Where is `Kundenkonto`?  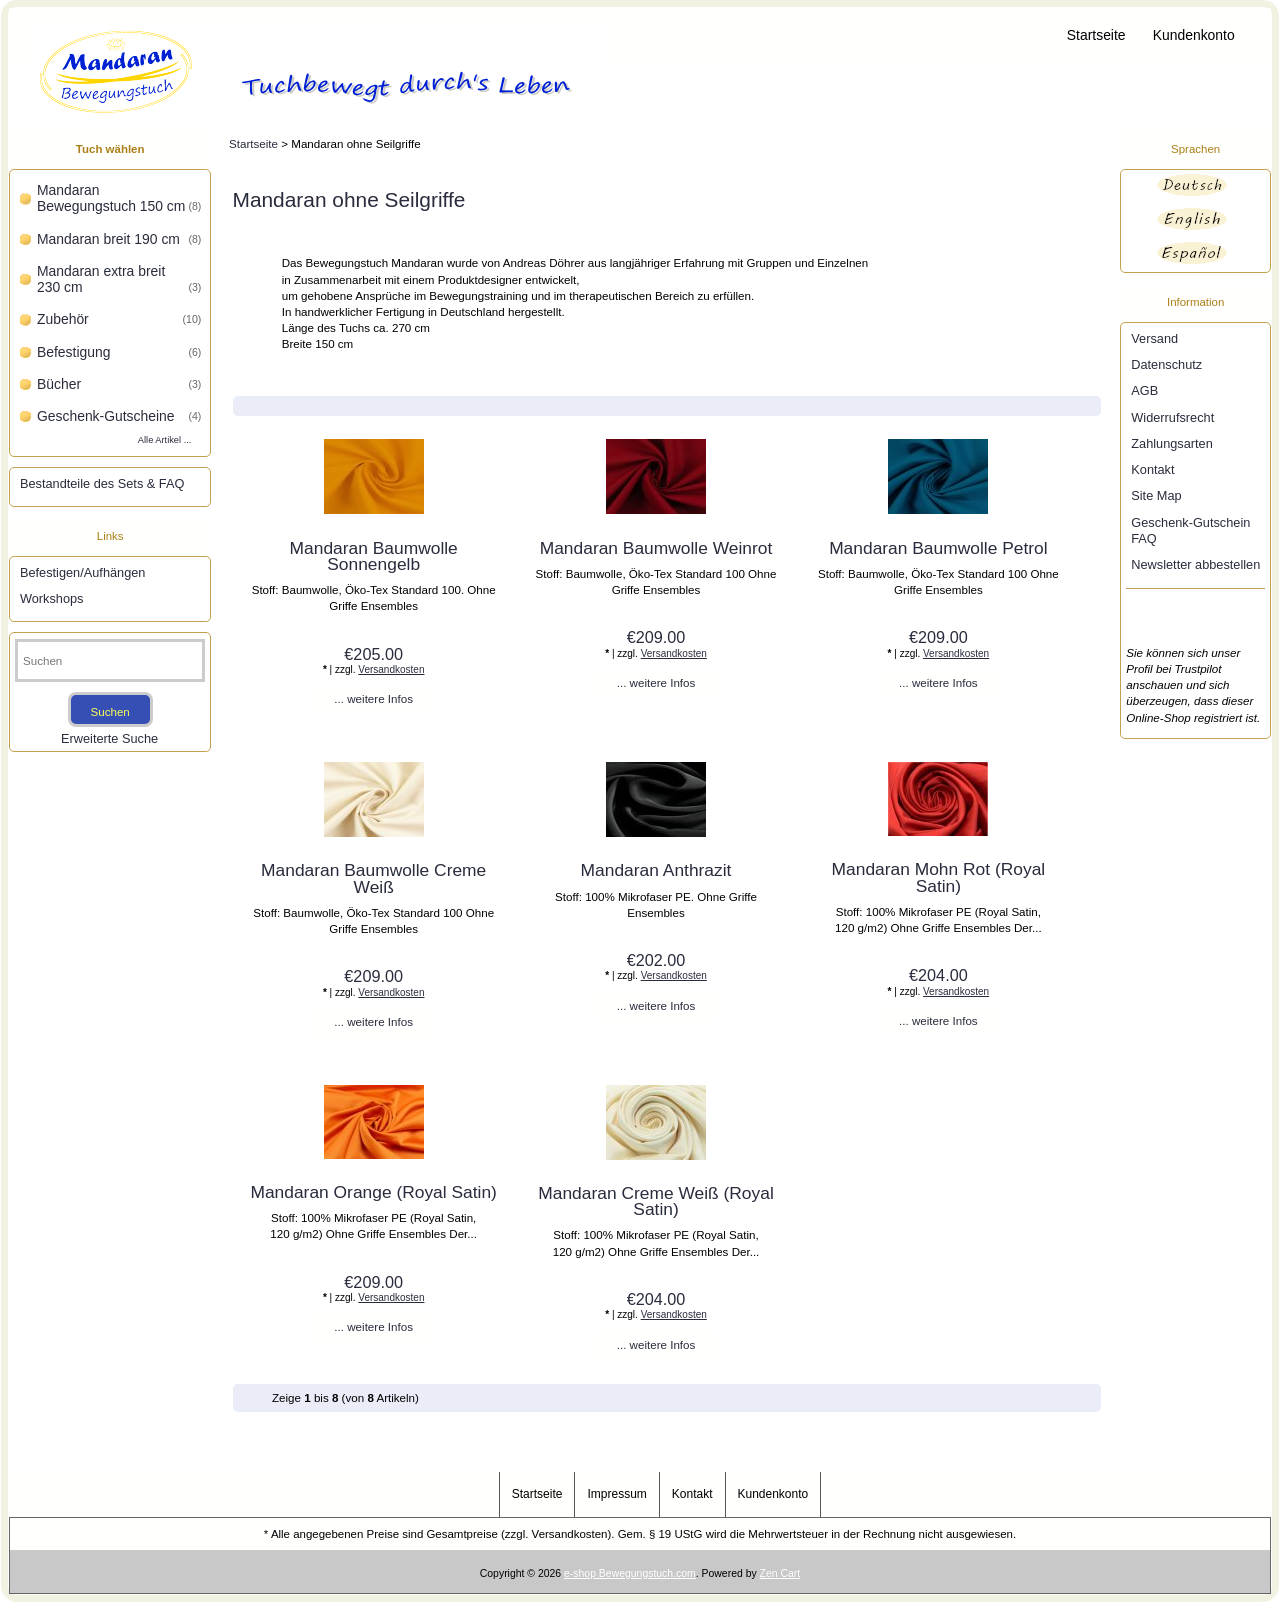
Kundenkonto is located at coordinates (1194, 35).